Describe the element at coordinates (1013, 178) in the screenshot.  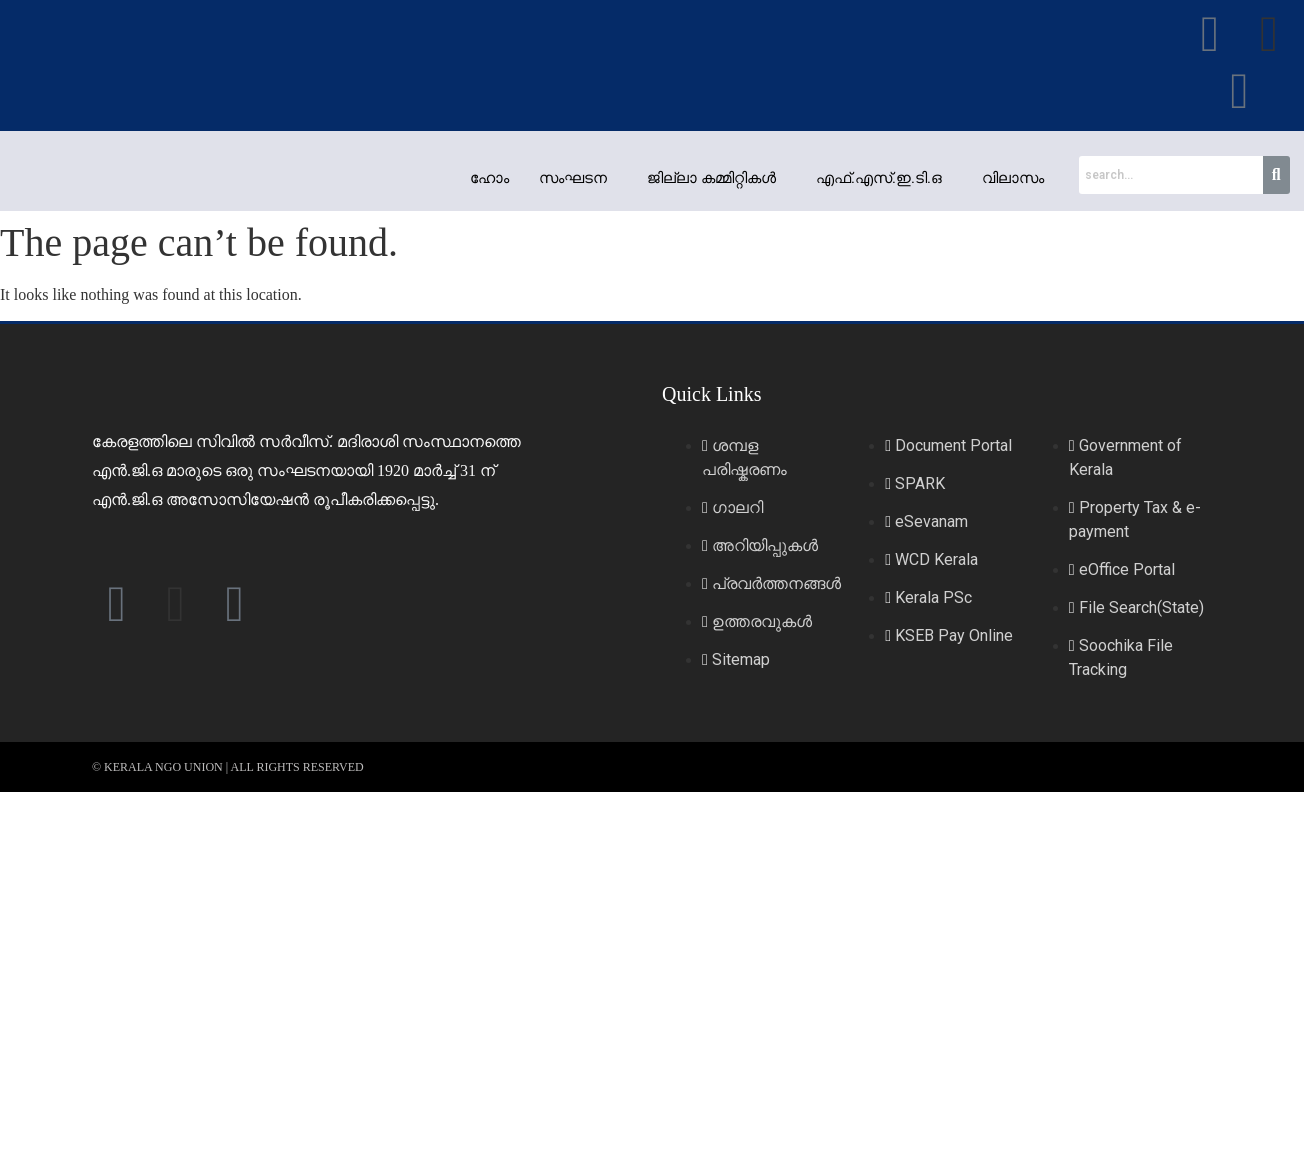
I see `വിലാസം` at that location.